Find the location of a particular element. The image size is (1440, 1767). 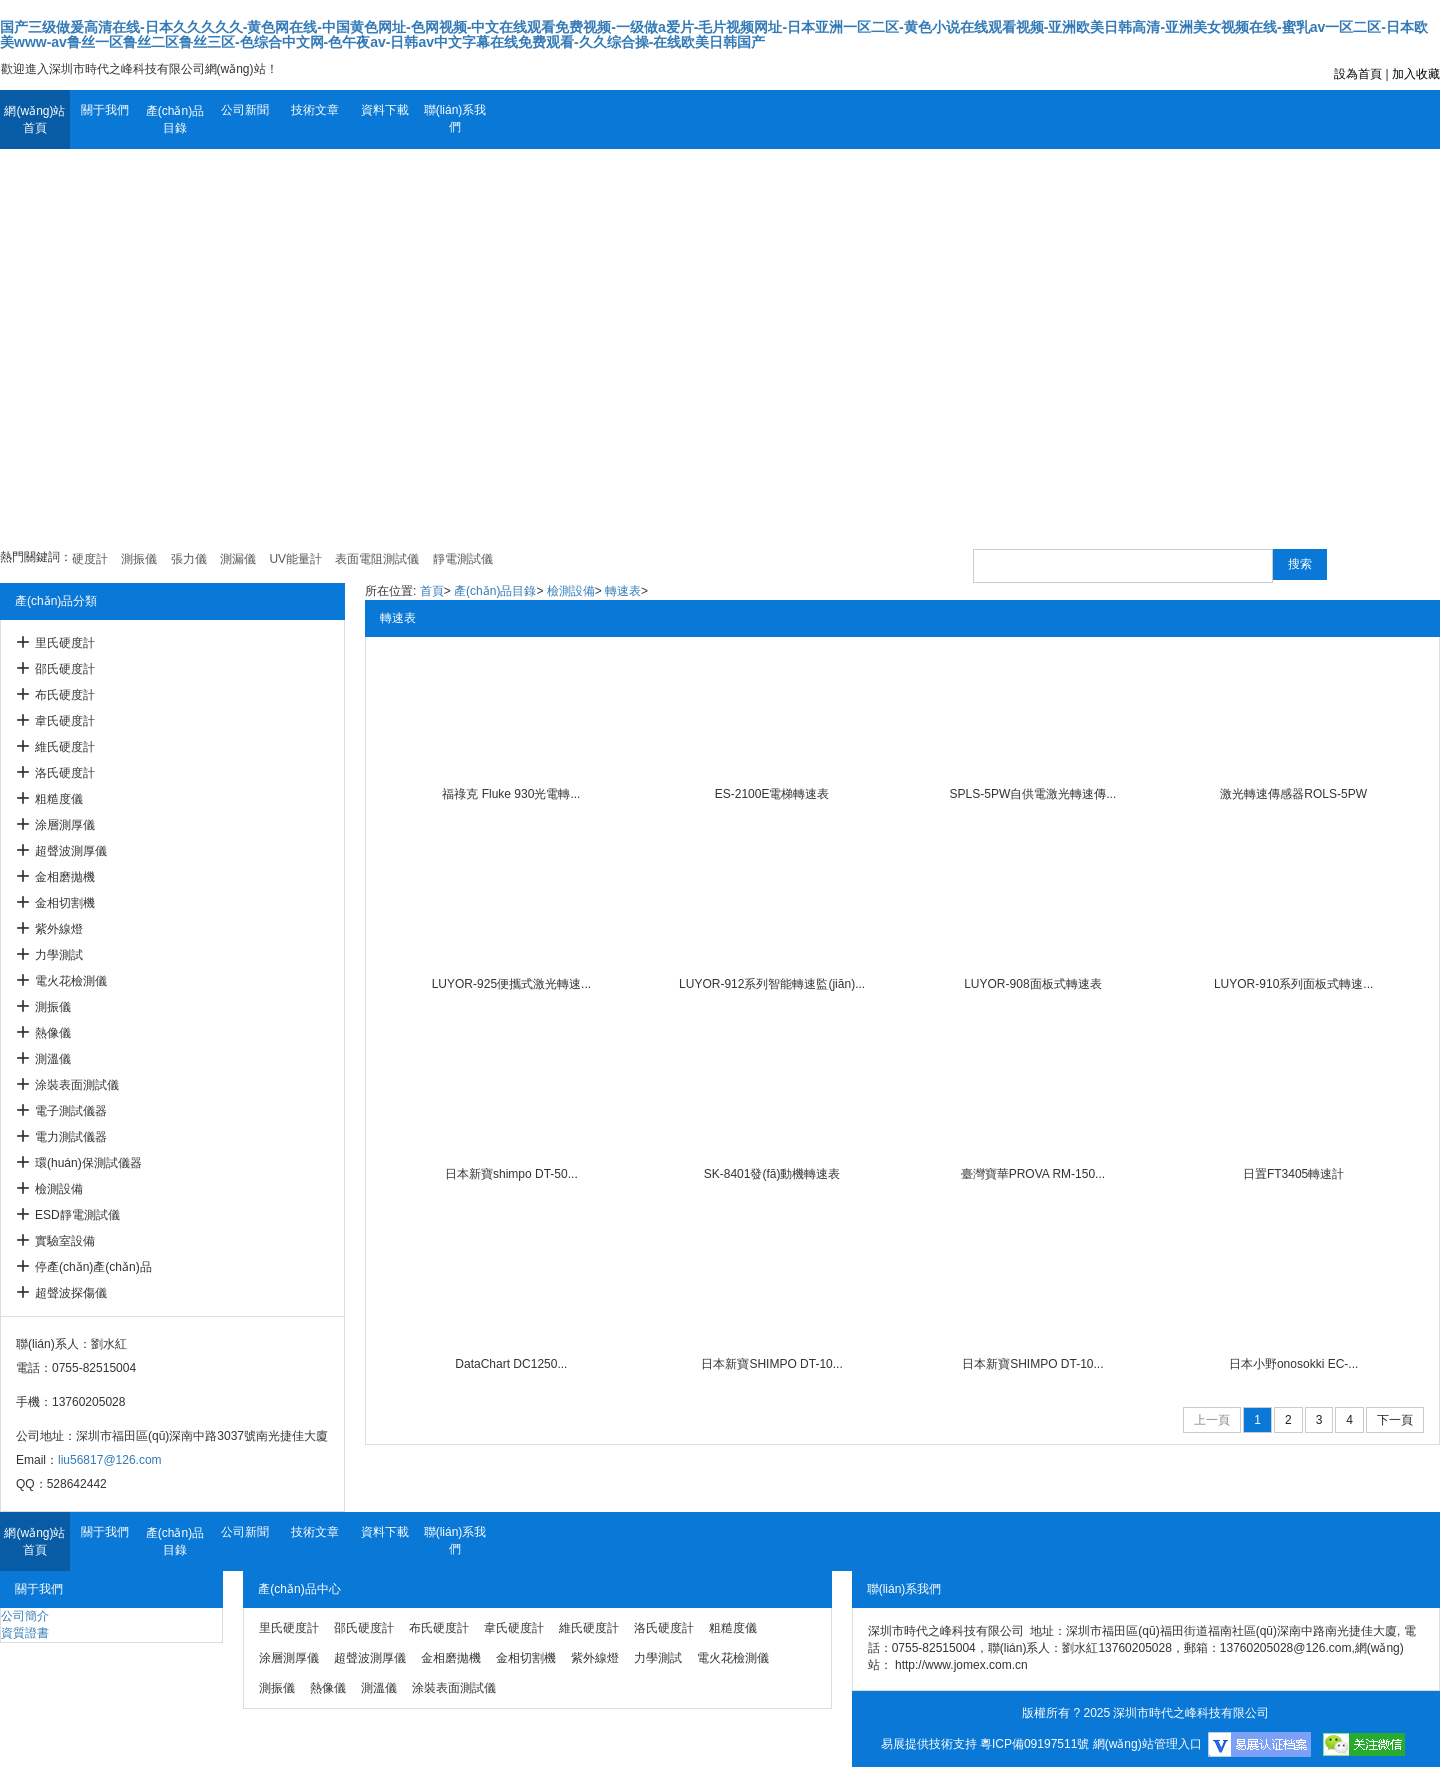

日本新寶shimpo DT-50... is located at coordinates (511, 1174).